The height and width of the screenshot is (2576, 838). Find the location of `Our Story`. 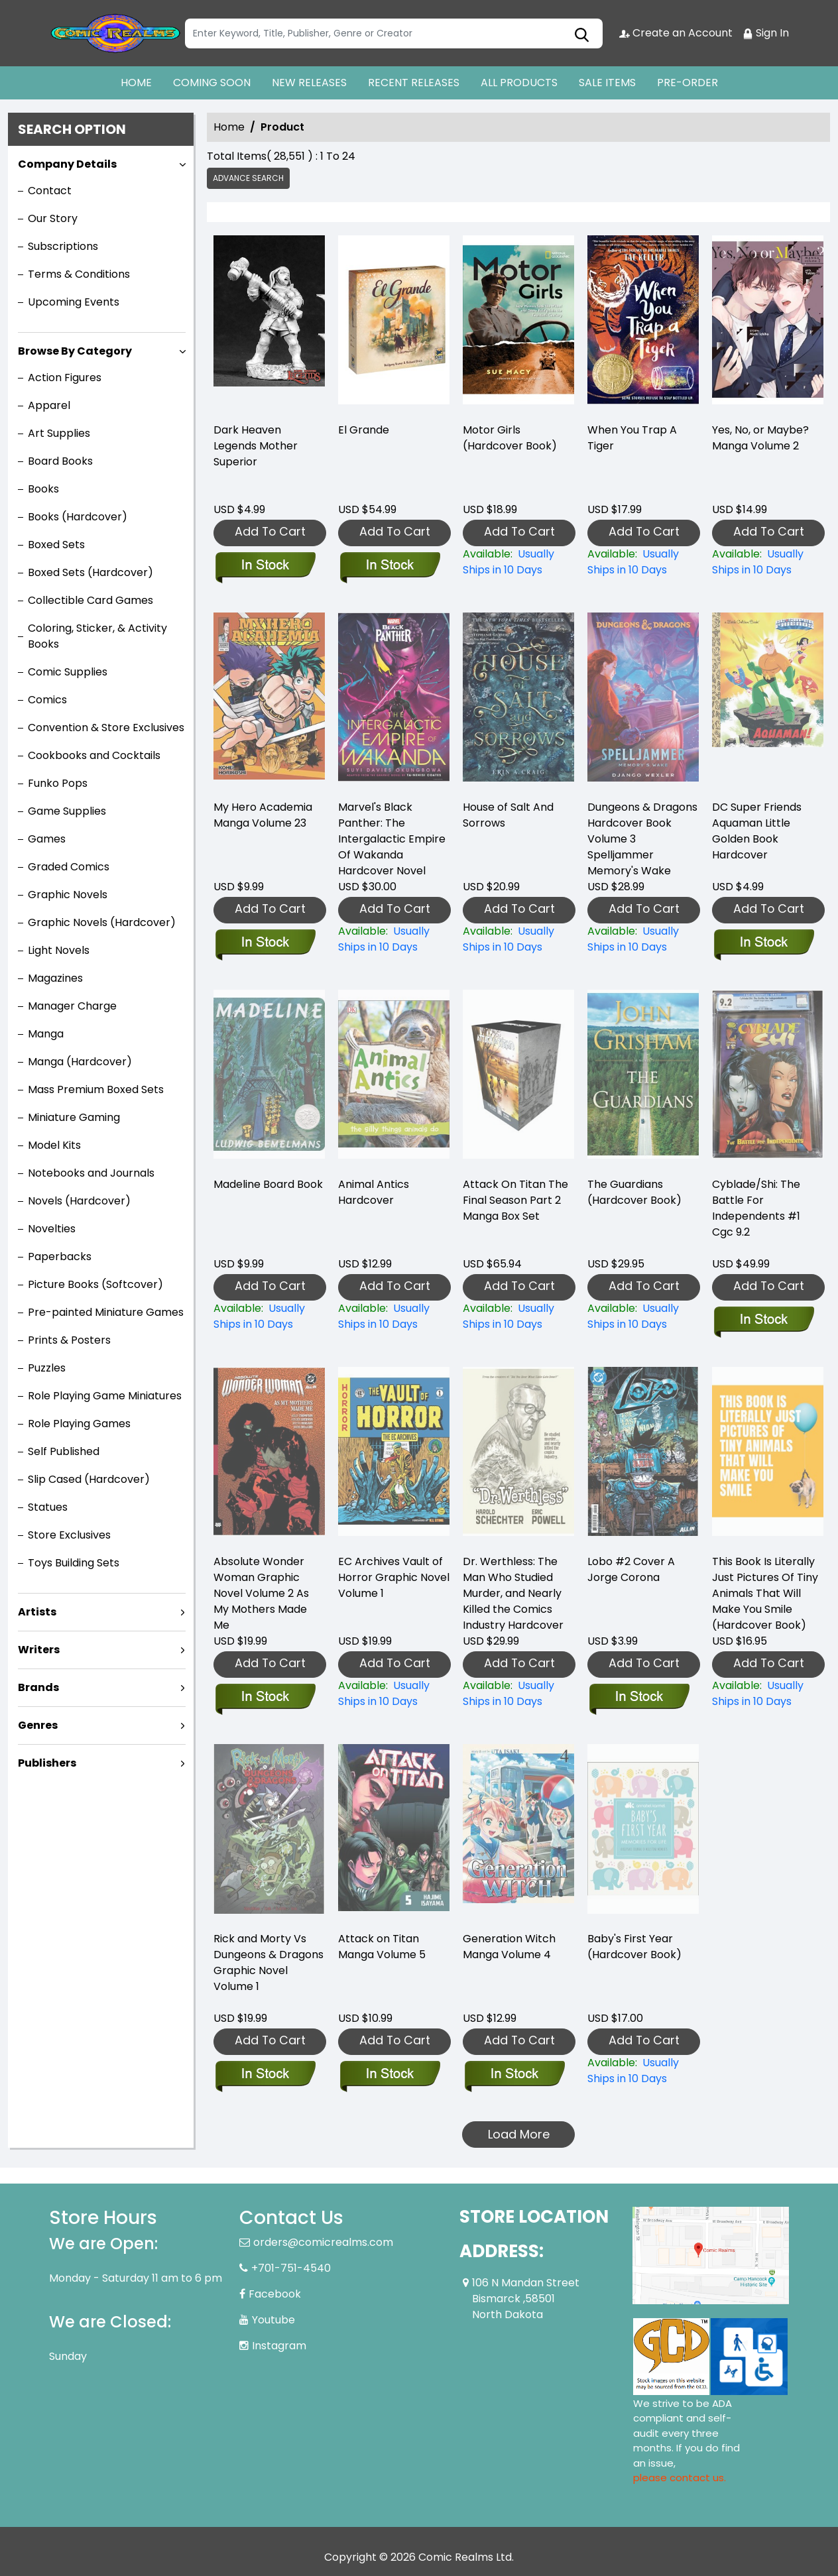

Our Story is located at coordinates (53, 218).